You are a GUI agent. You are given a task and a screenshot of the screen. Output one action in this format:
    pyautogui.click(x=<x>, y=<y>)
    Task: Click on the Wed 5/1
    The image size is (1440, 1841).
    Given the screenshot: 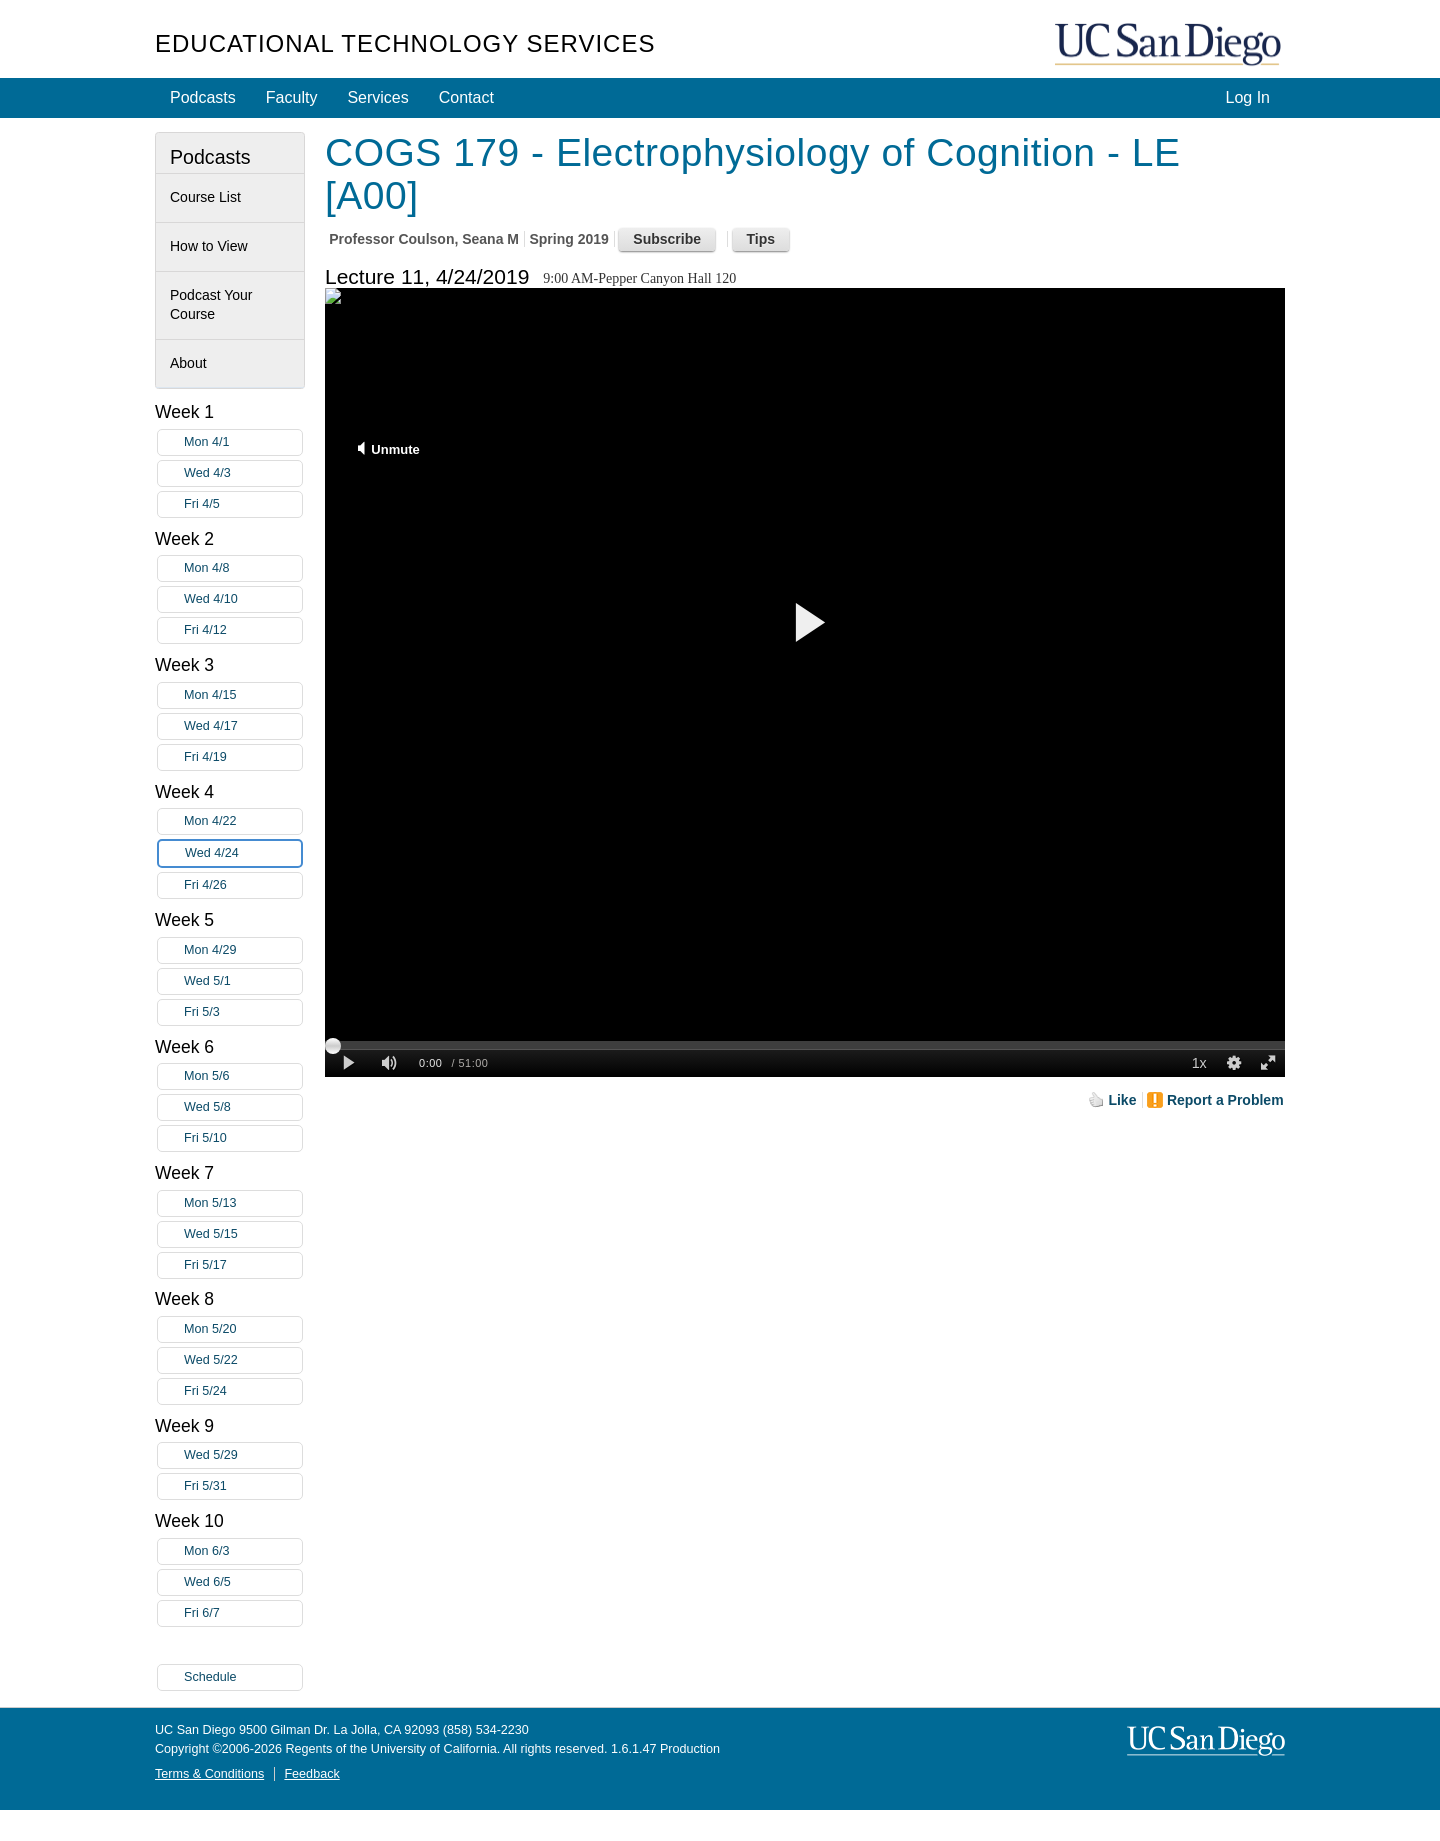 What is the action you would take?
    pyautogui.click(x=243, y=981)
    